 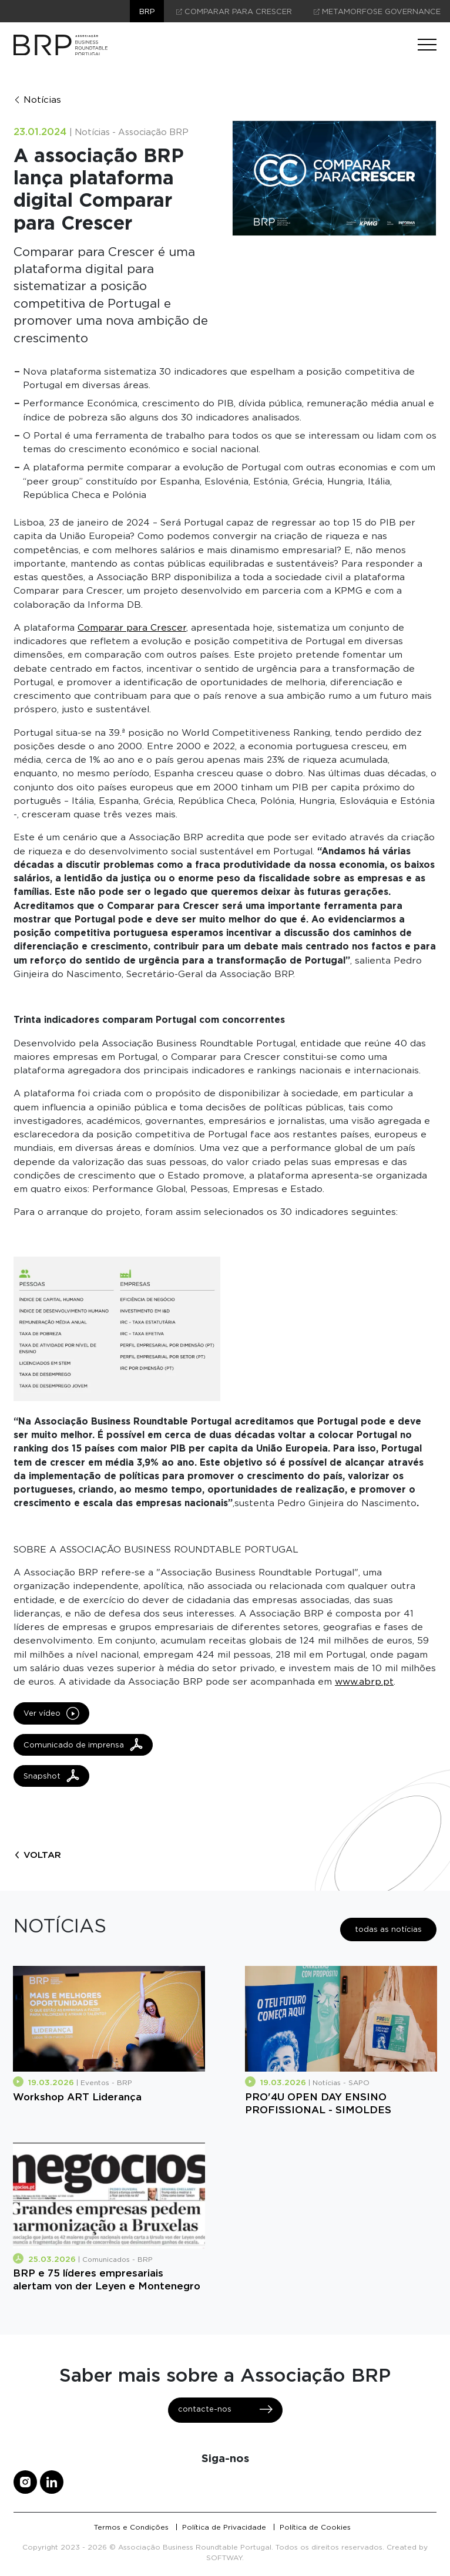 What do you see at coordinates (364, 1681) in the screenshot?
I see `www.abrp.pt` at bounding box center [364, 1681].